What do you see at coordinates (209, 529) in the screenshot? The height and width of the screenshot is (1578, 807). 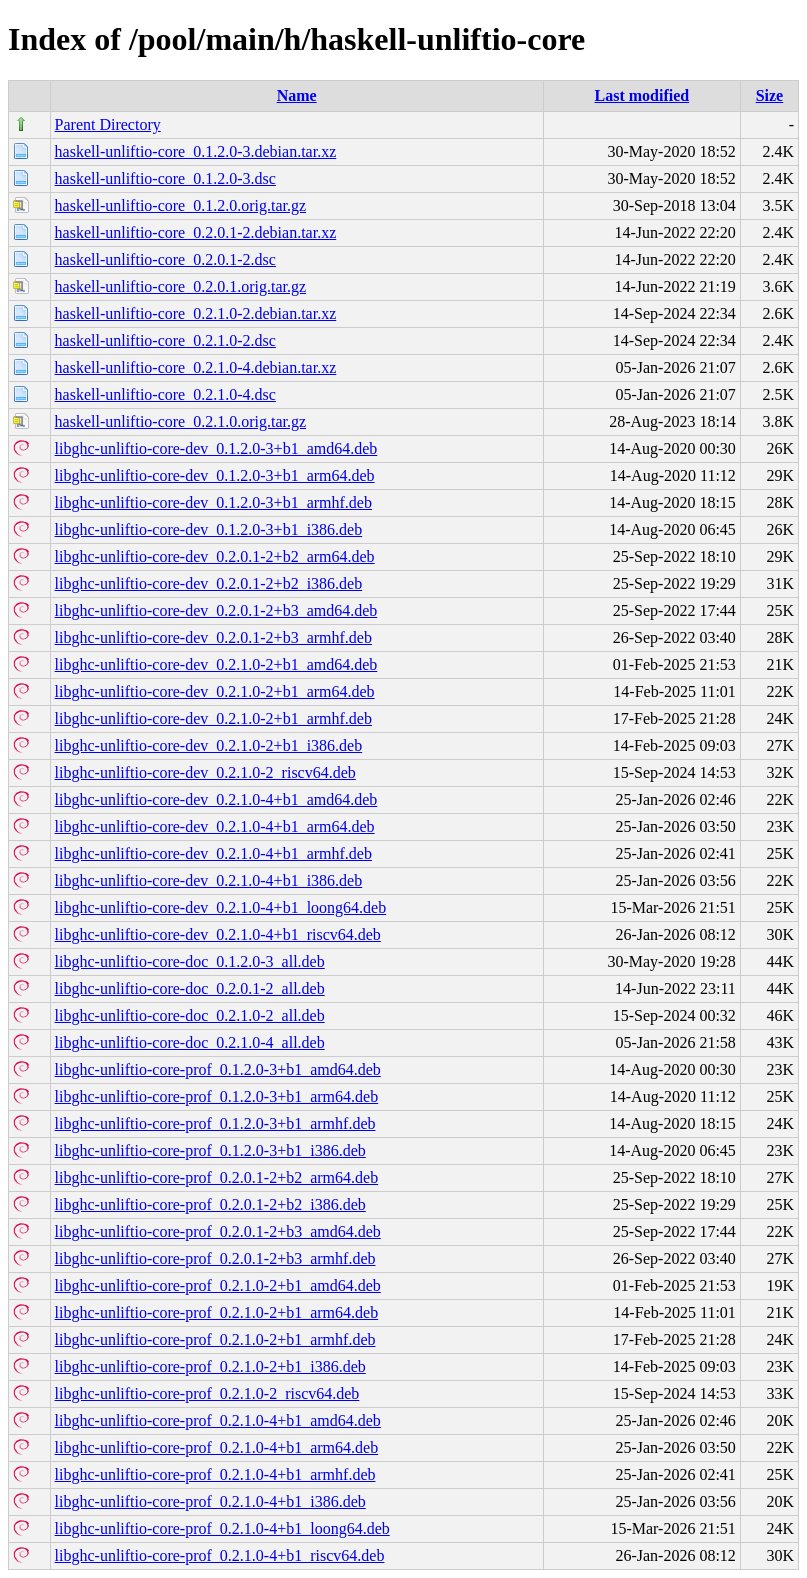 I see `libghc-unliftio-core-dev_0.1.2.0-3+b1_i386.deb` at bounding box center [209, 529].